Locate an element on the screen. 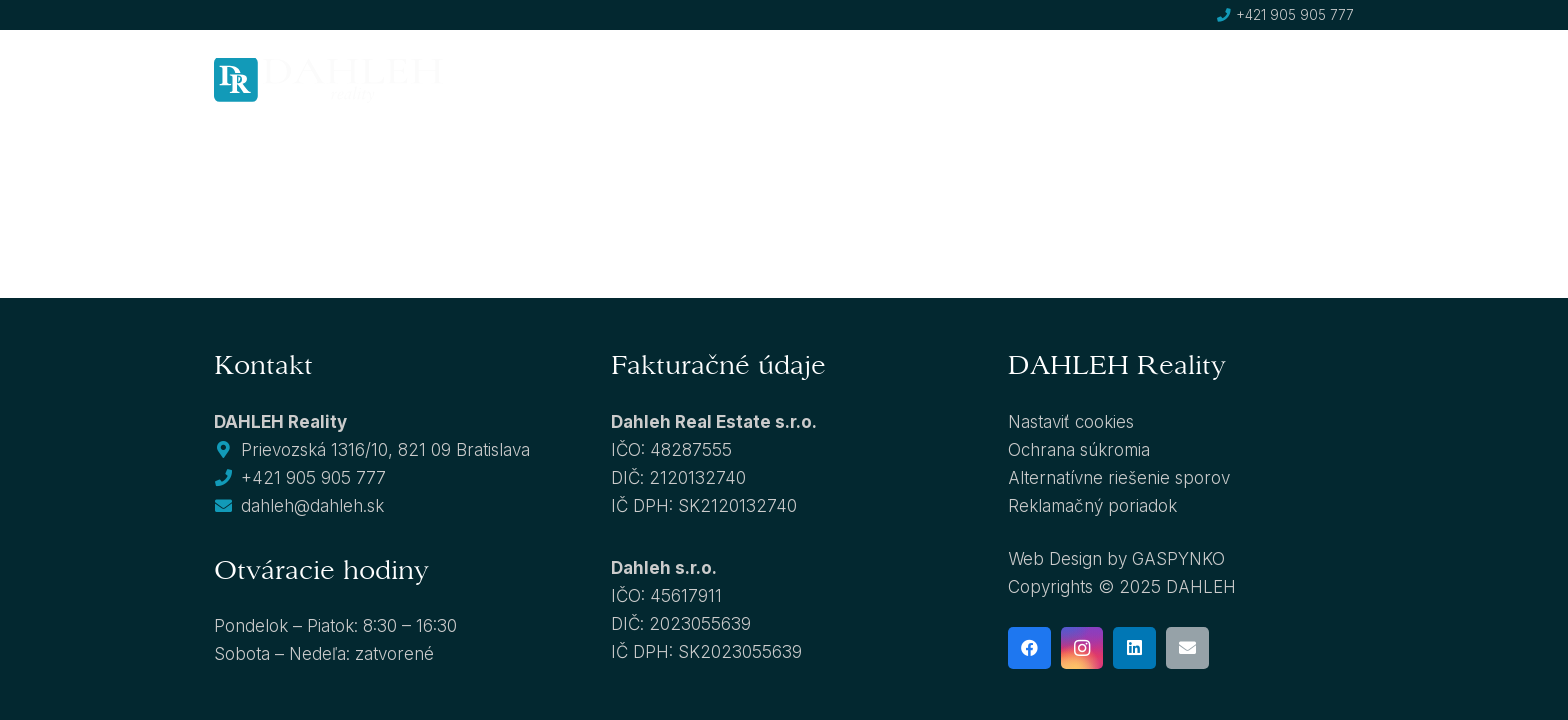 The height and width of the screenshot is (720, 1568). Nastaviť cookies is located at coordinates (1071, 422).